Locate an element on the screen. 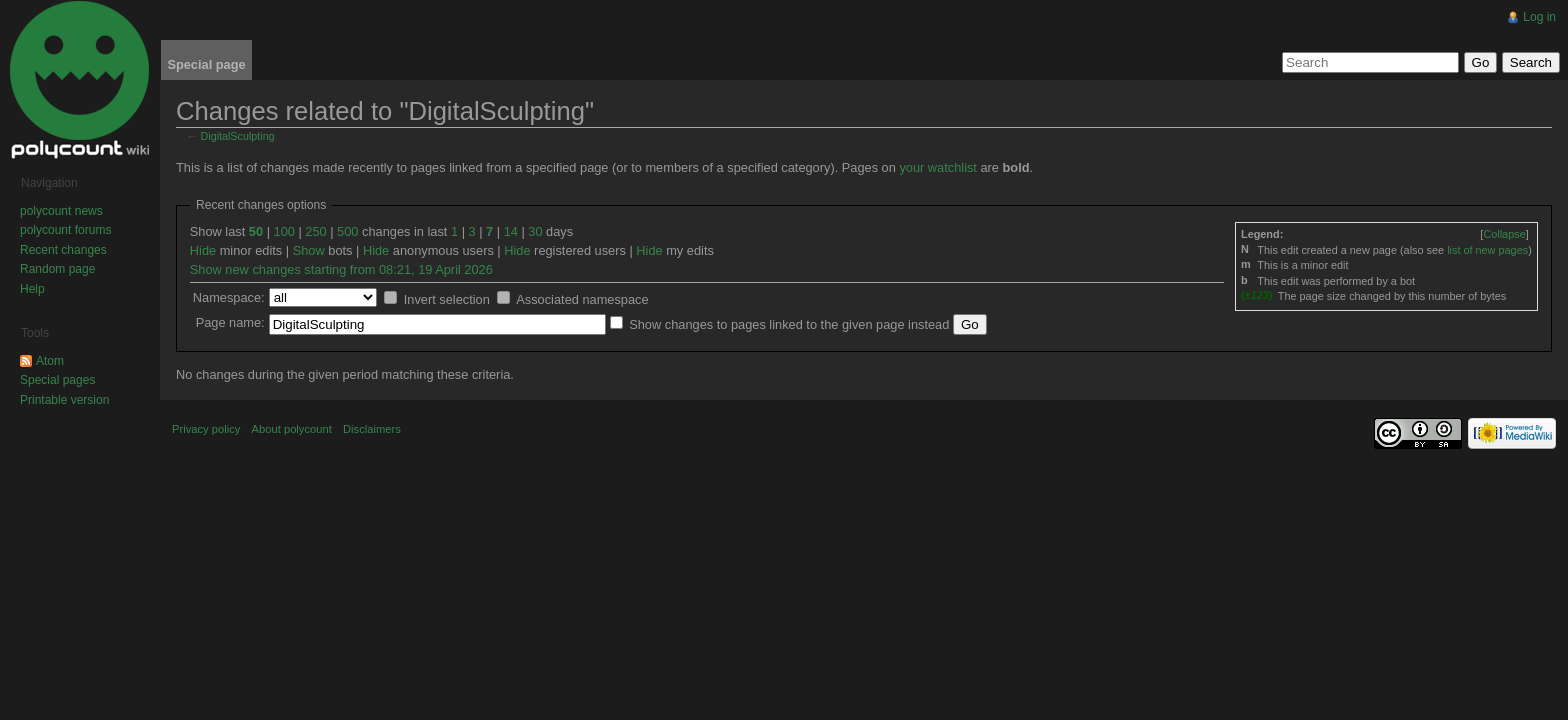  list of new pages is located at coordinates (1487, 250).